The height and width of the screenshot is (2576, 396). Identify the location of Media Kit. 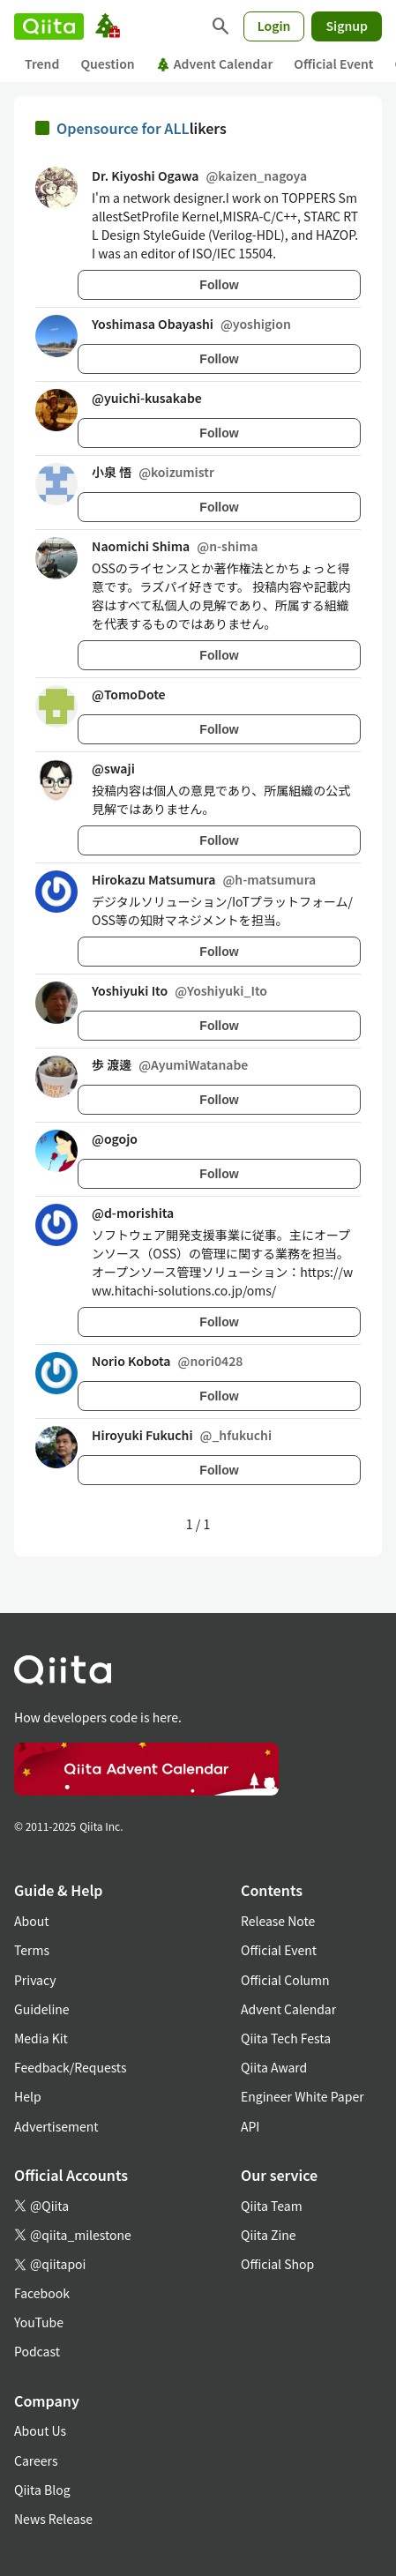
(41, 2038).